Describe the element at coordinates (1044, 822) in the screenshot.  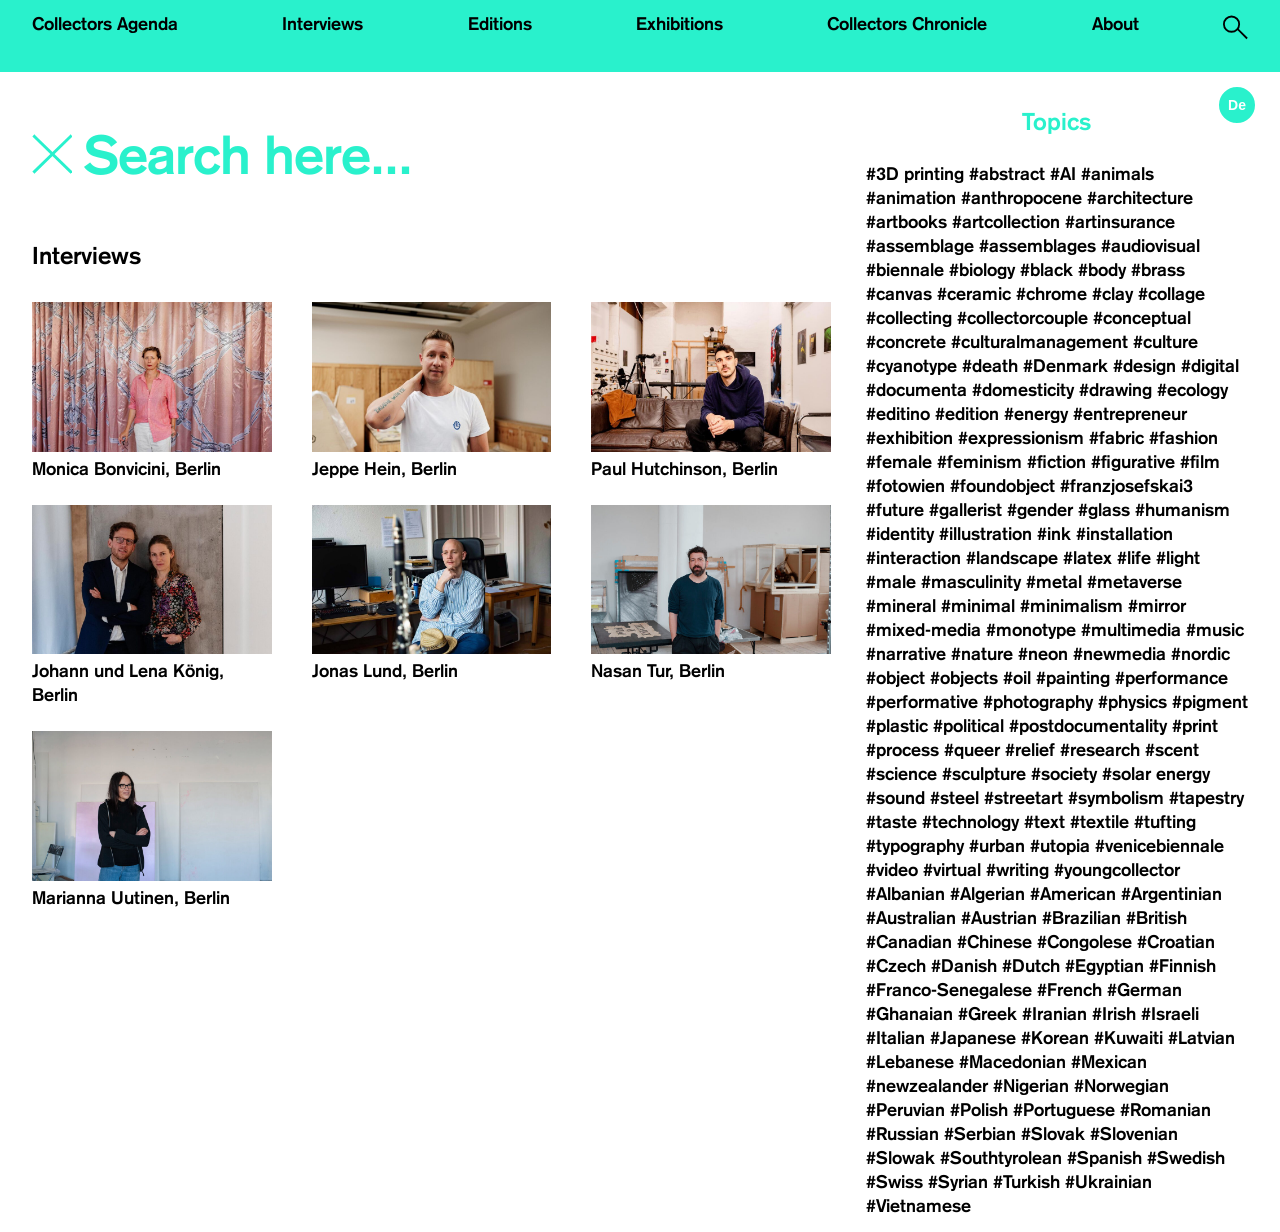
I see `#text` at that location.